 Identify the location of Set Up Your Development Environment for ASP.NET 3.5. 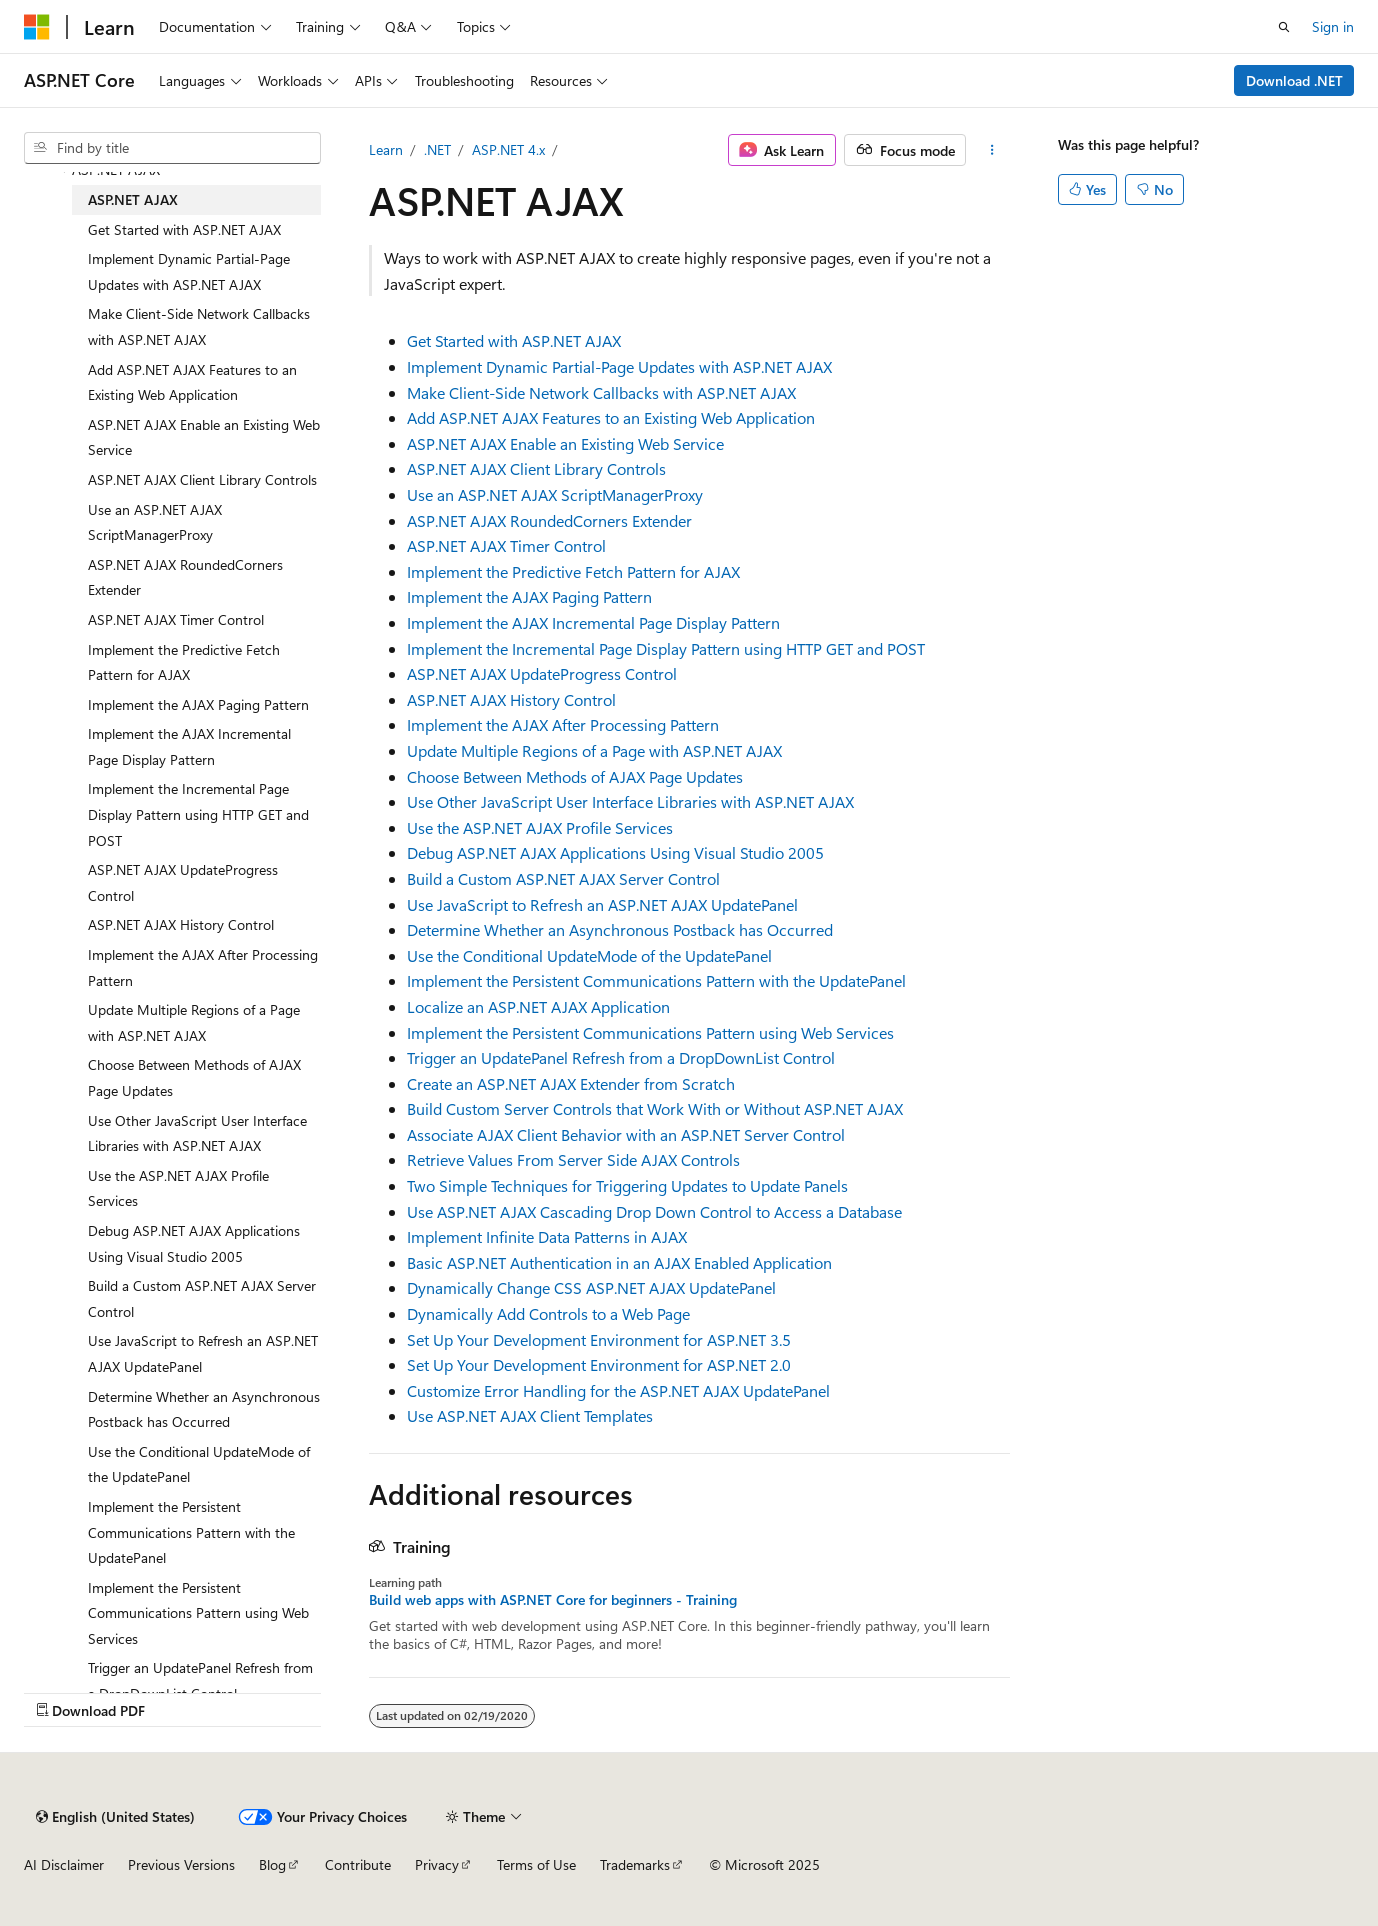
(599, 1339).